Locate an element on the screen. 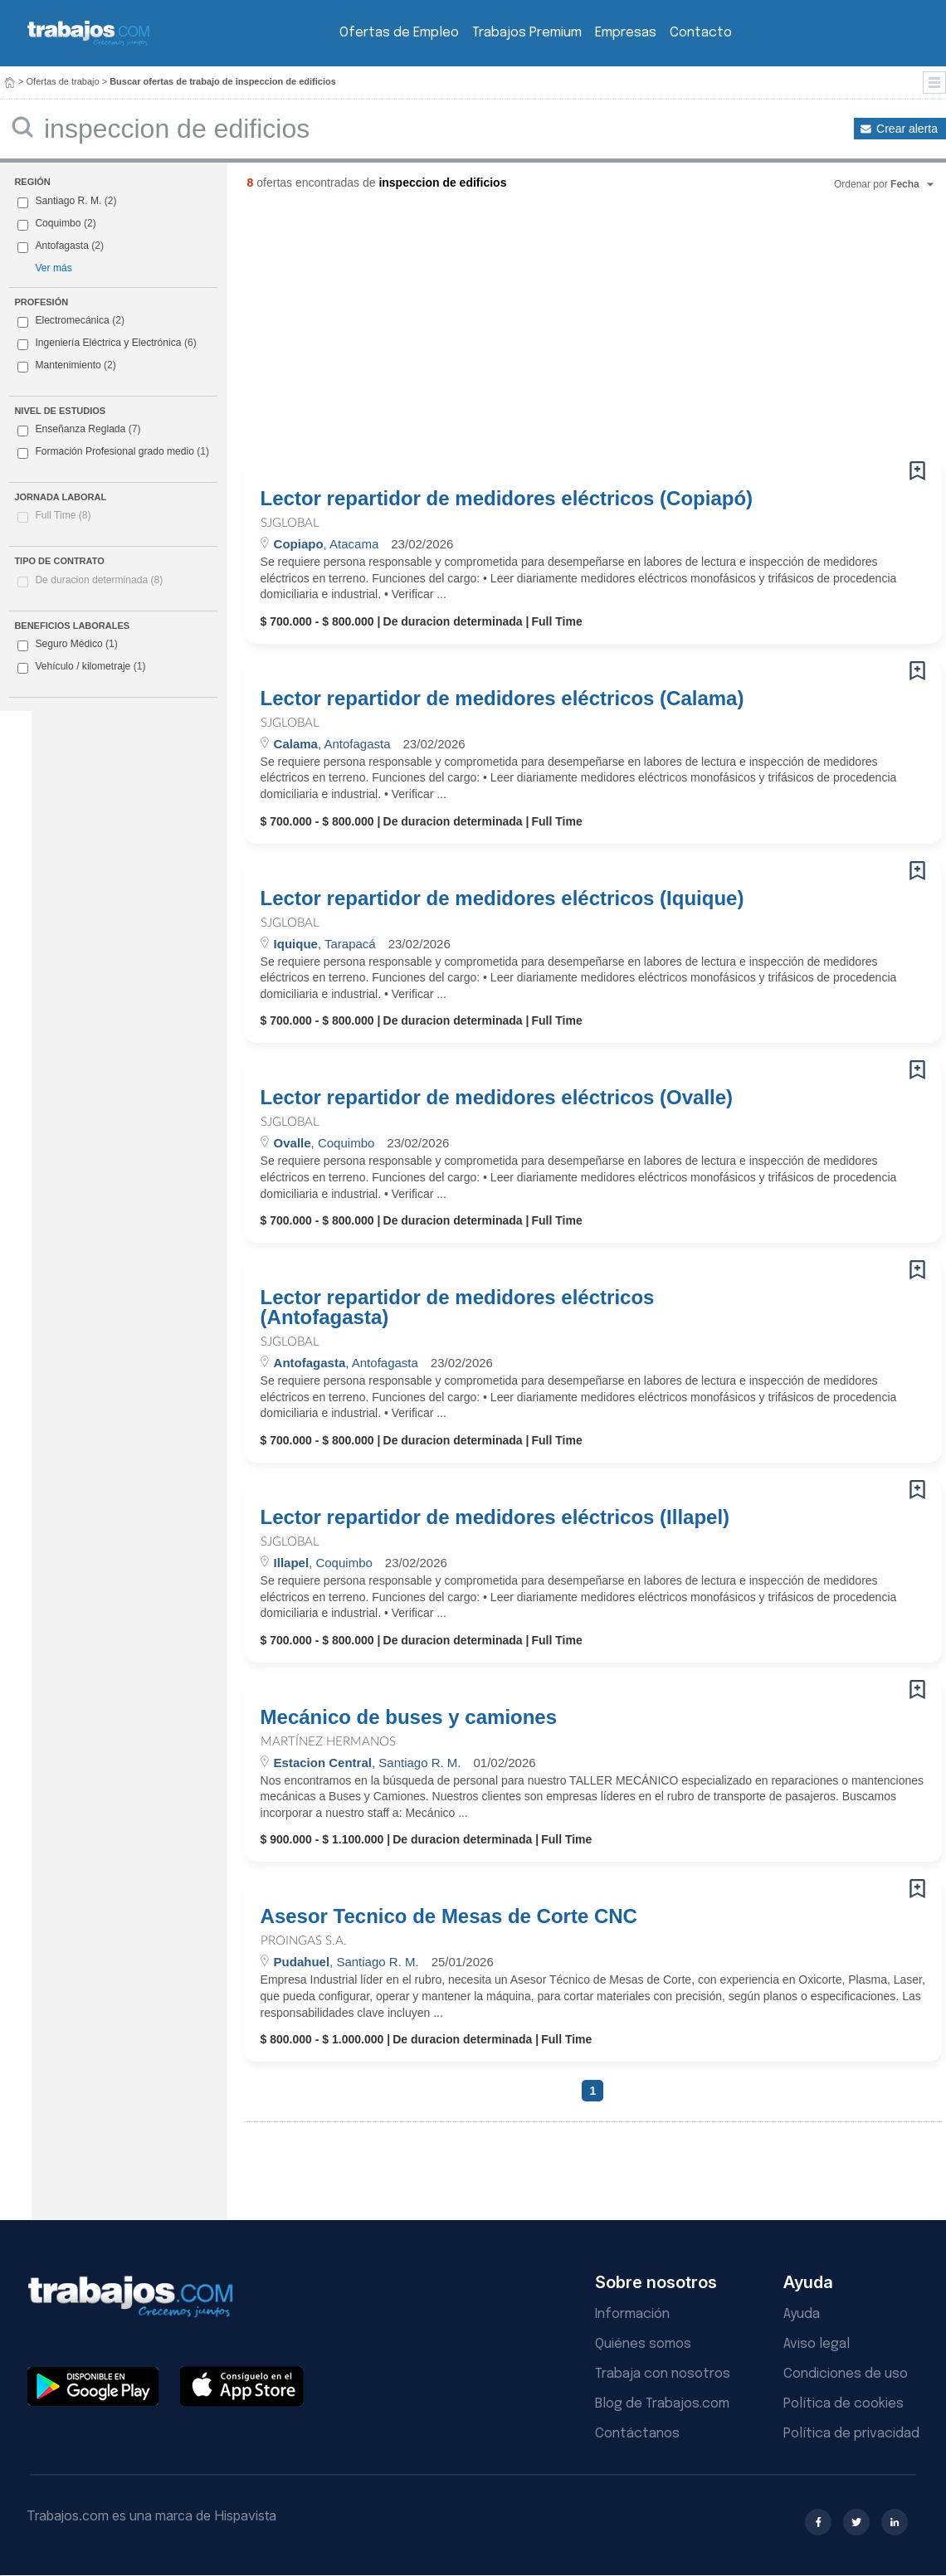  Política de privacidad is located at coordinates (851, 2434).